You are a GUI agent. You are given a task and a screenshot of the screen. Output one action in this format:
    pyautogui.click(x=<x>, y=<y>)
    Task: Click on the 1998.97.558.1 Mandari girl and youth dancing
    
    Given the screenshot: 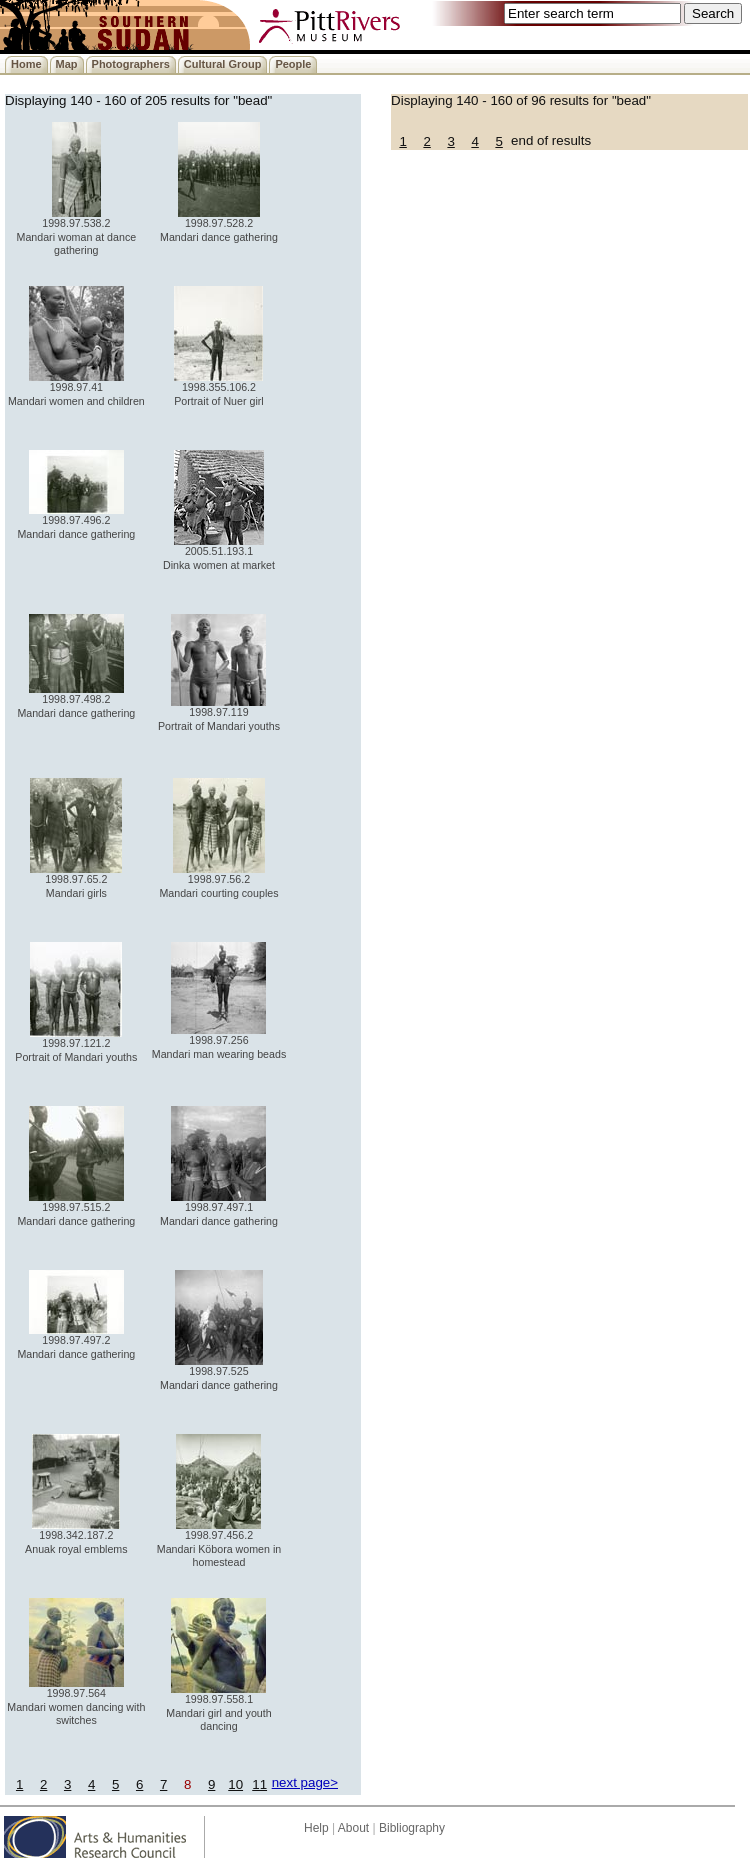 What is the action you would take?
    pyautogui.click(x=218, y=1707)
    